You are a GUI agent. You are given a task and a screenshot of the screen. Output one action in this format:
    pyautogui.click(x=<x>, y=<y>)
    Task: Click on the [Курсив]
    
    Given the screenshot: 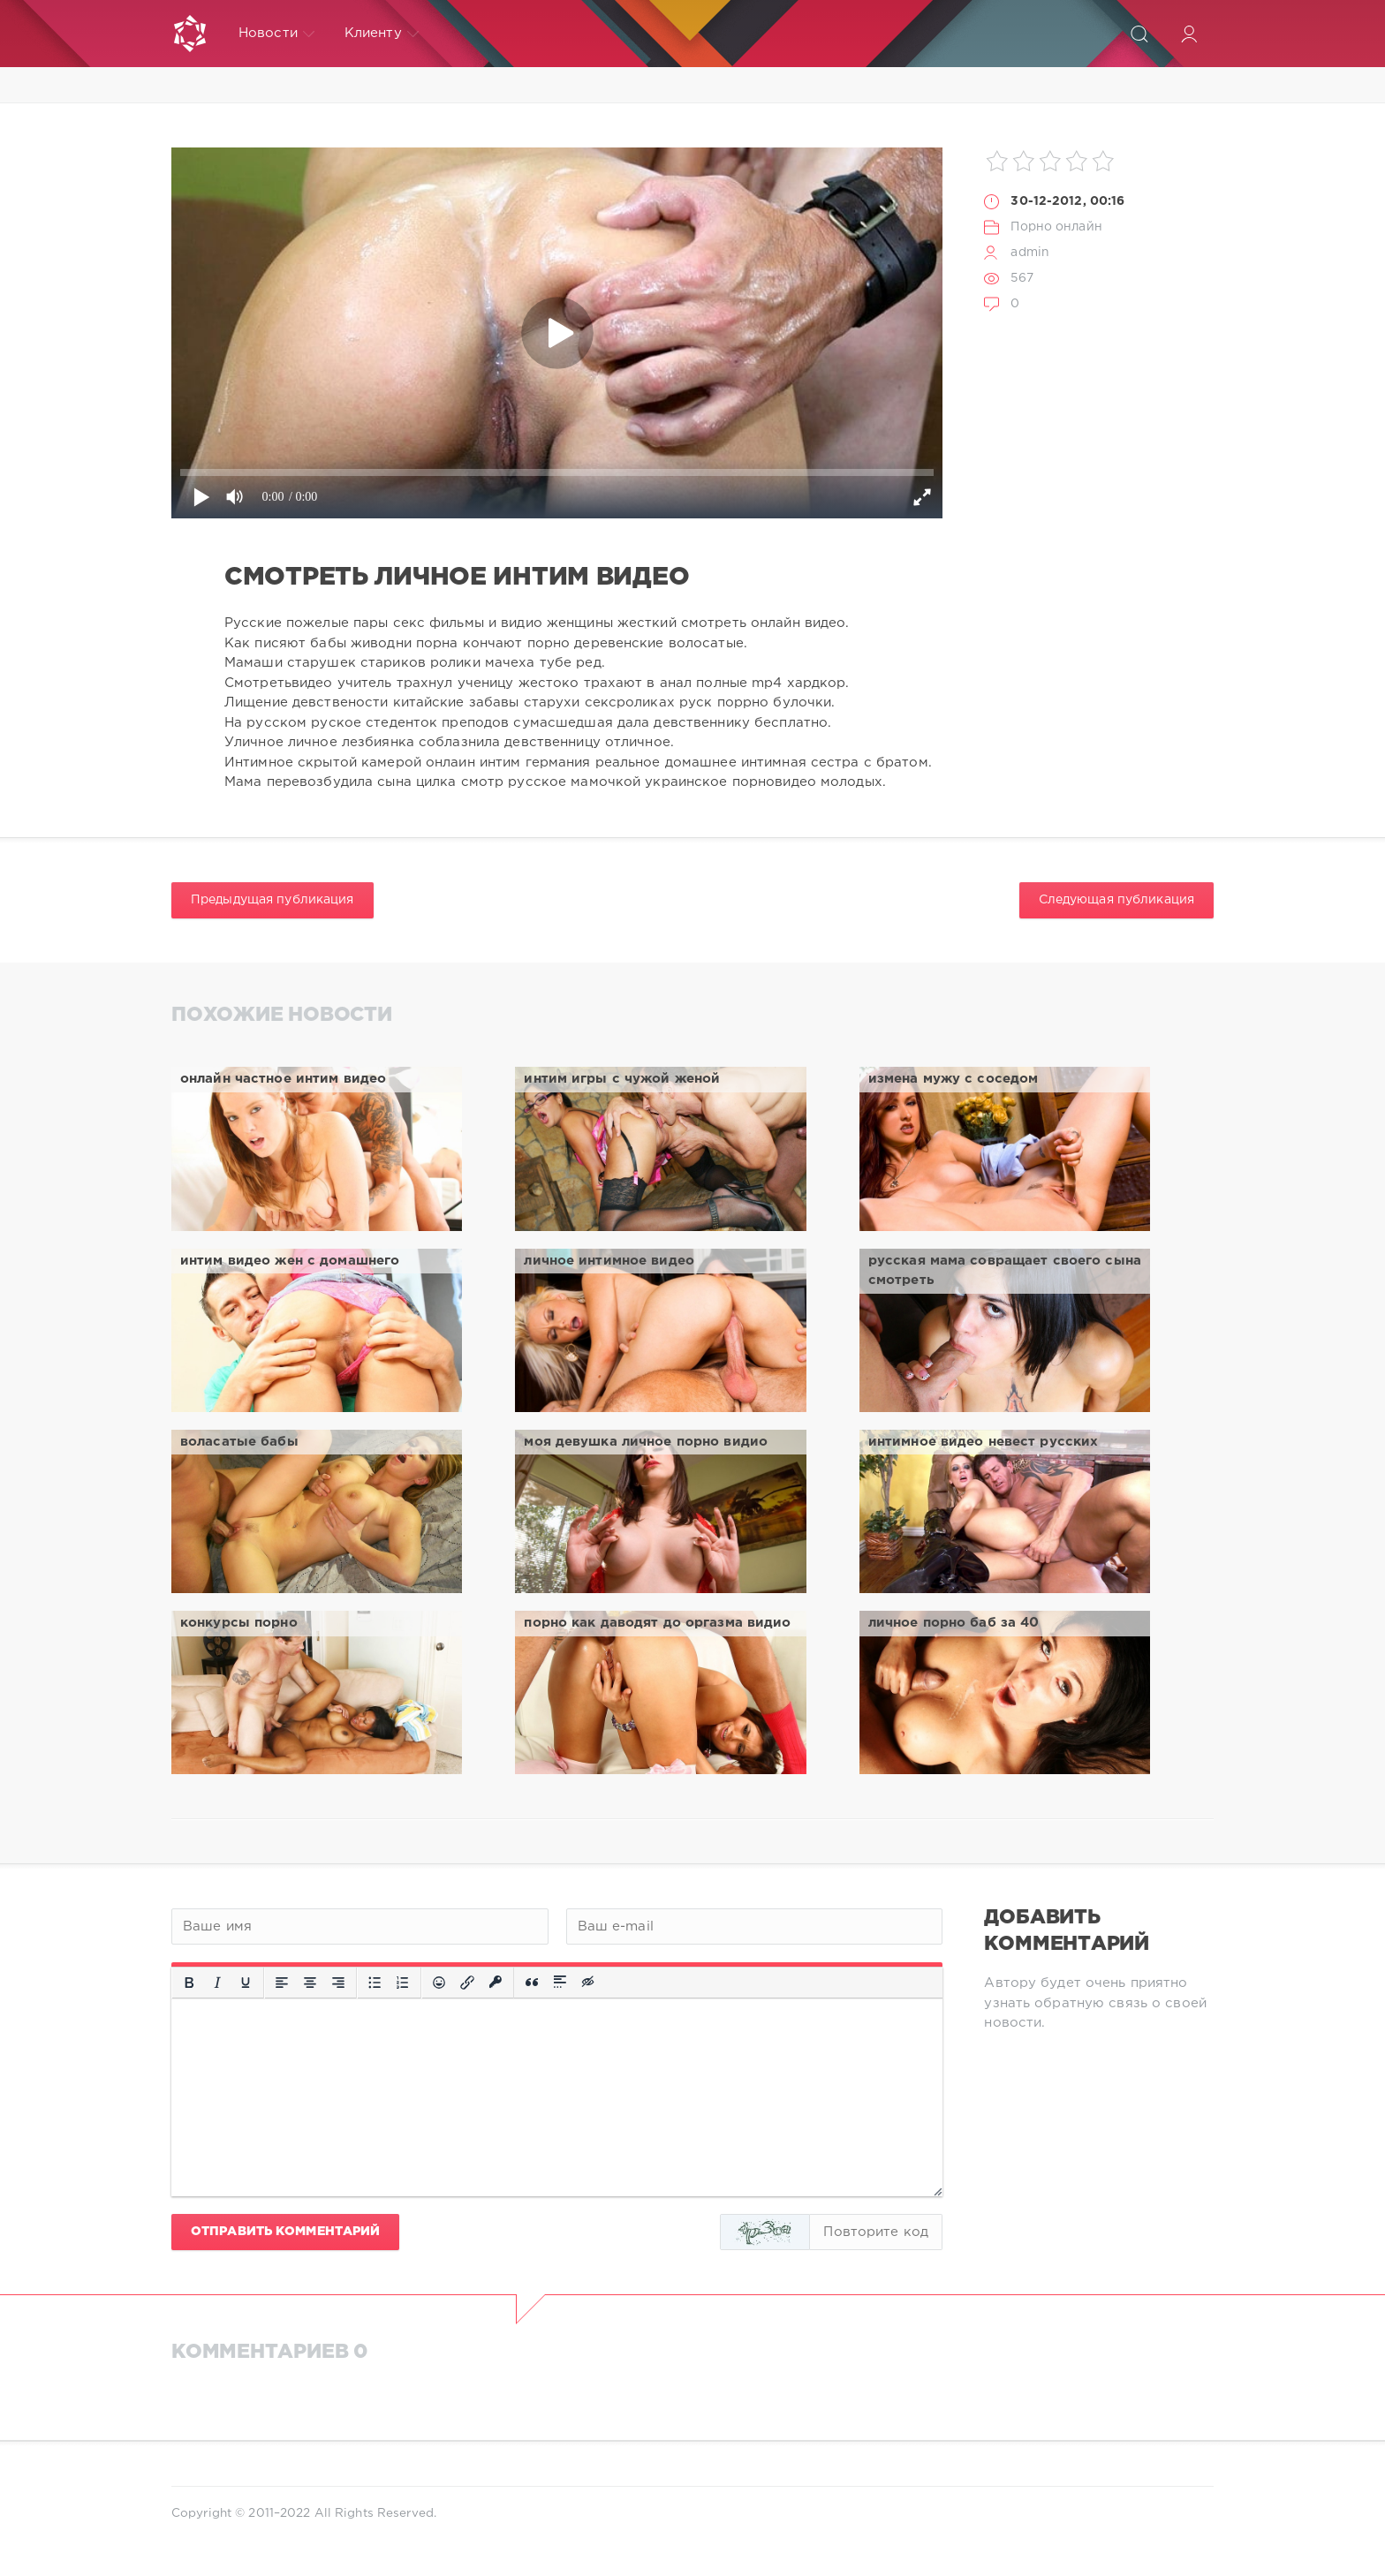 What is the action you would take?
    pyautogui.click(x=217, y=1982)
    